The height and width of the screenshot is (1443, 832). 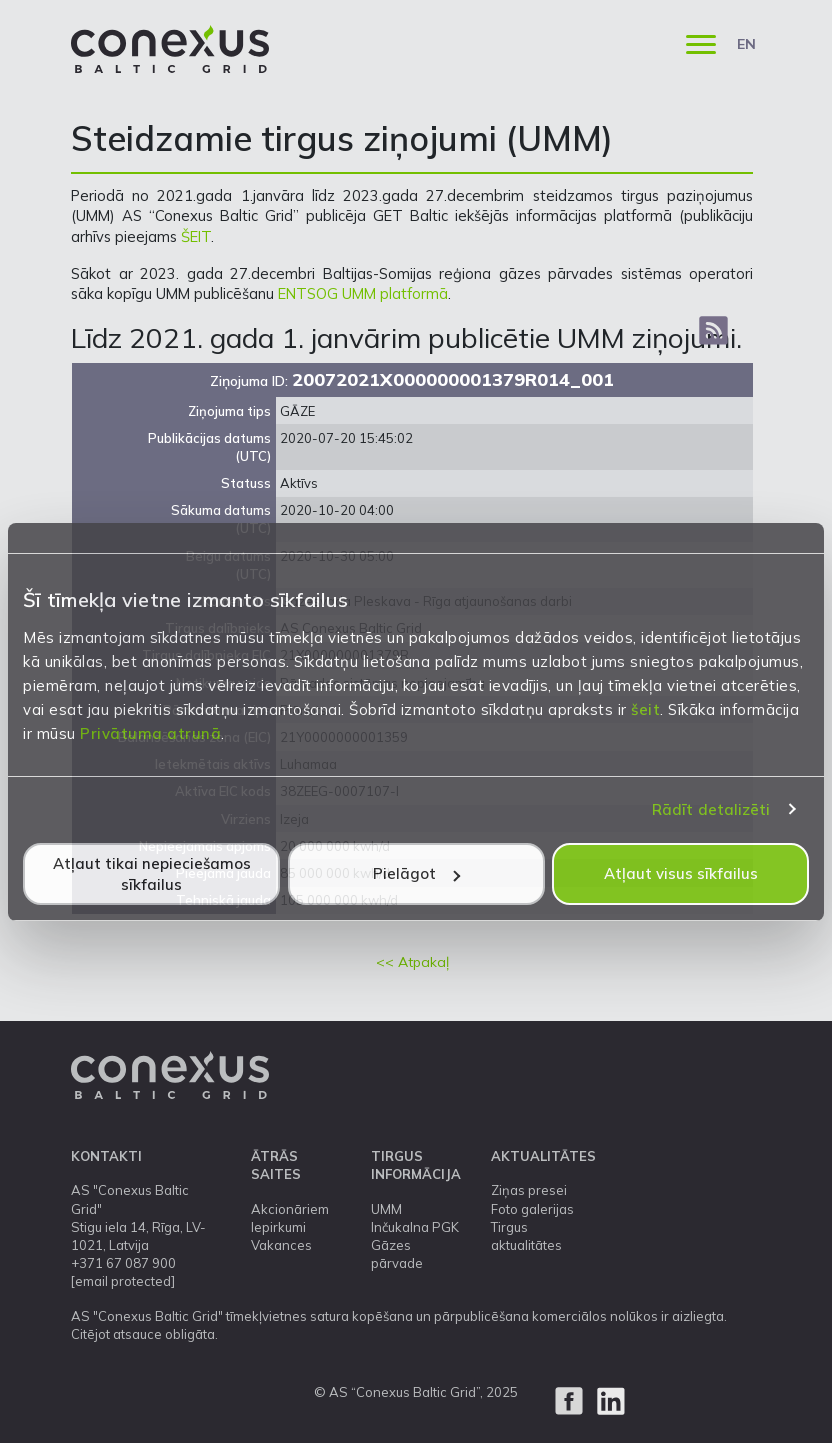 I want to click on Atļaut visus sīkfailus, so click(x=681, y=873).